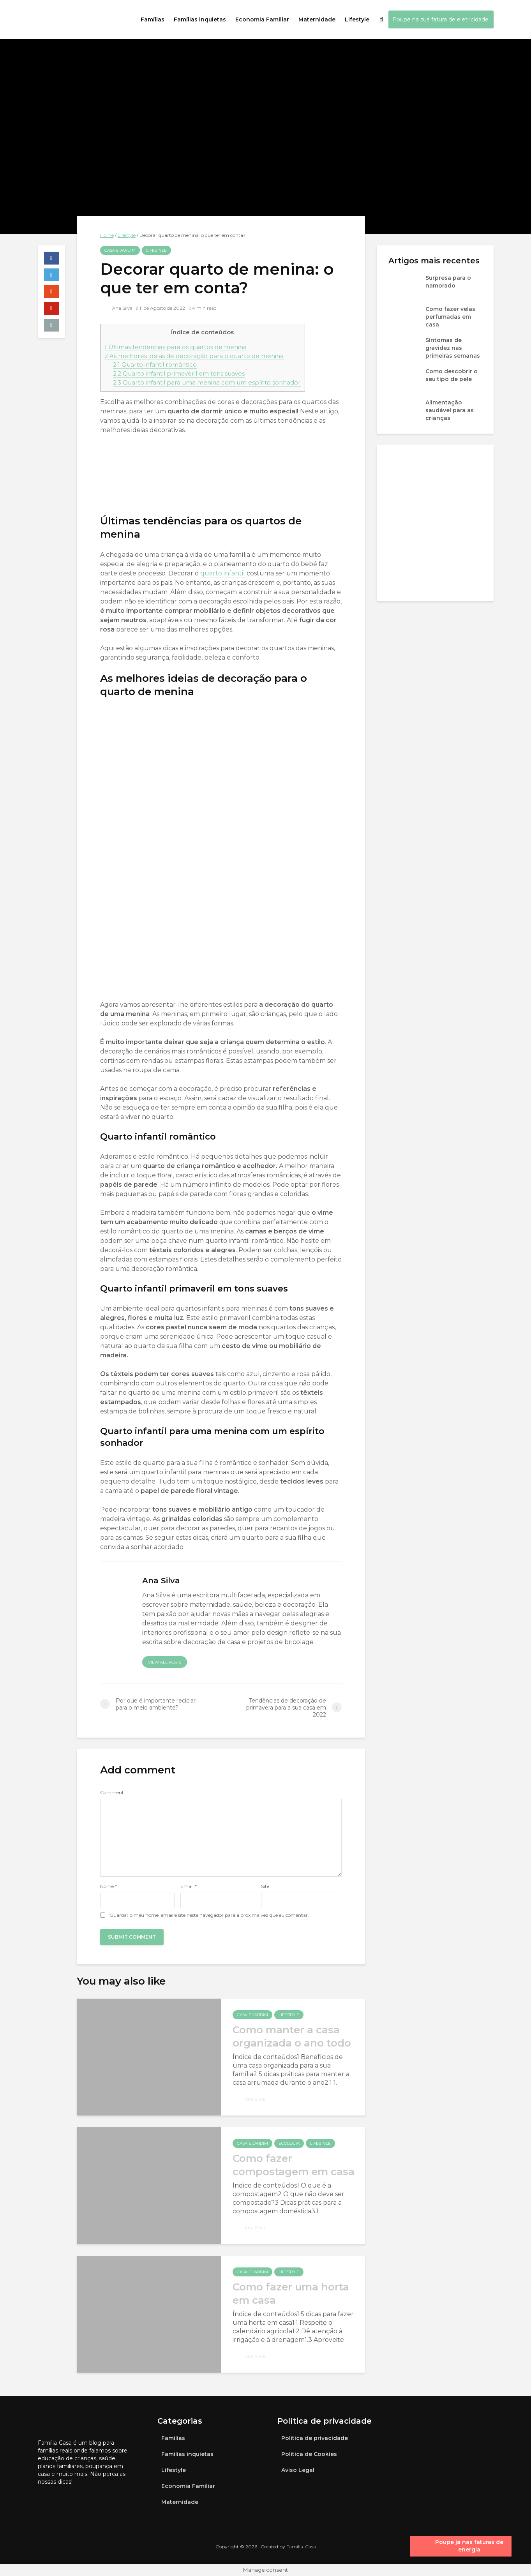 This screenshot has width=531, height=2576. I want to click on Site, so click(265, 1886).